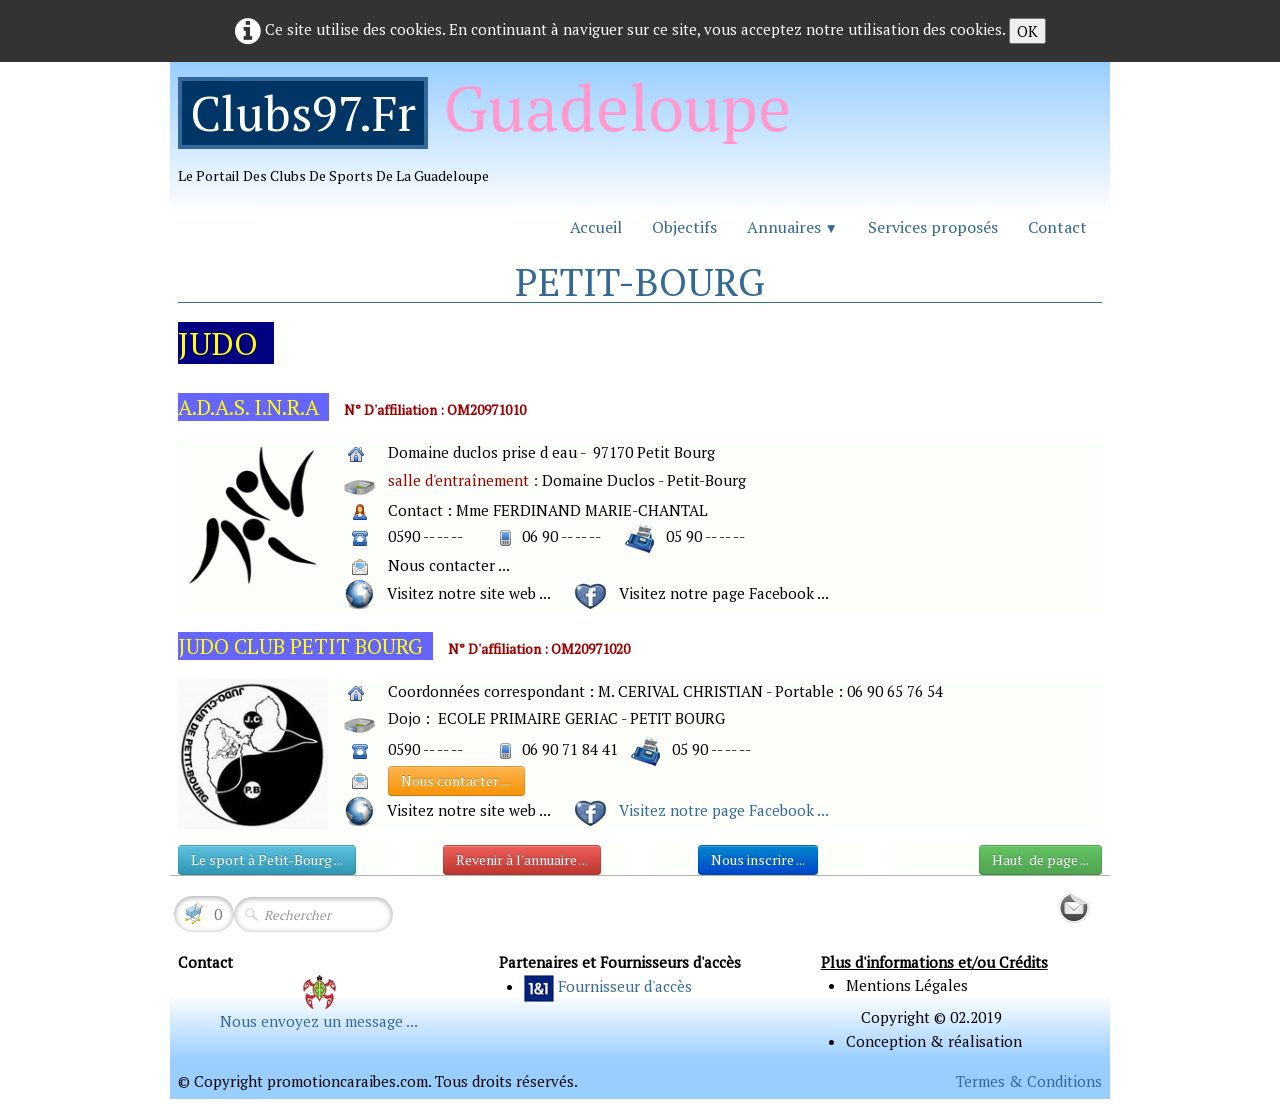 The height and width of the screenshot is (1107, 1280). I want to click on Accueil, so click(596, 227).